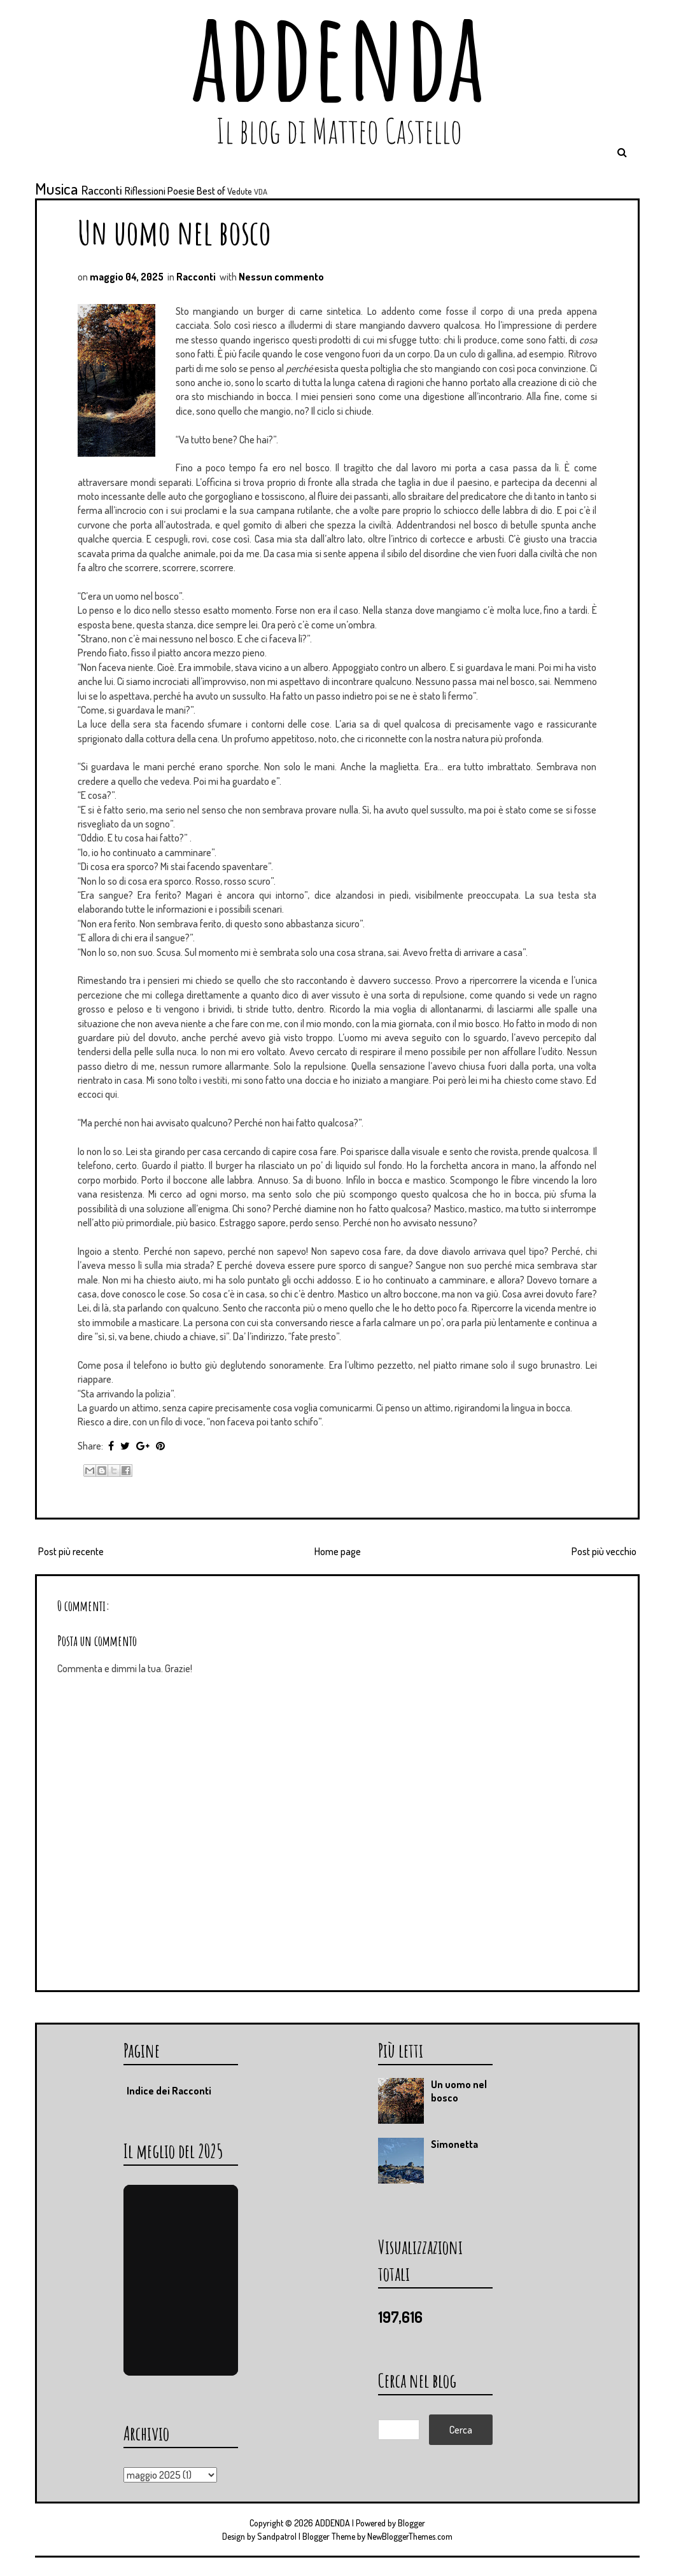 The image size is (674, 2576). What do you see at coordinates (239, 191) in the screenshot?
I see `Vedute` at bounding box center [239, 191].